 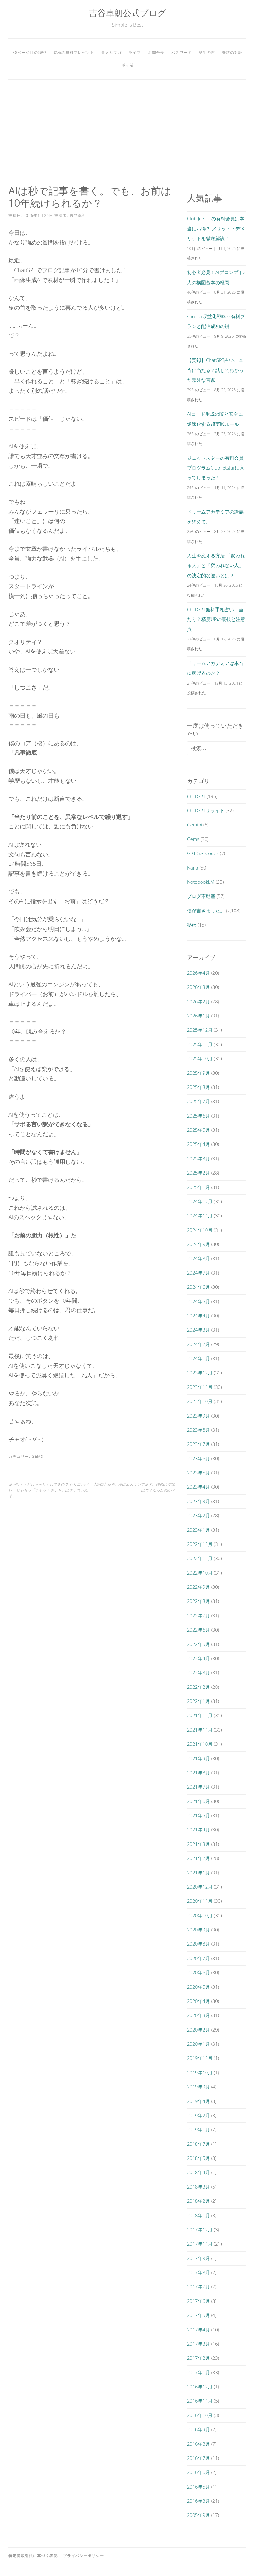 What do you see at coordinates (232, 52) in the screenshot?
I see `奇跡の対談` at bounding box center [232, 52].